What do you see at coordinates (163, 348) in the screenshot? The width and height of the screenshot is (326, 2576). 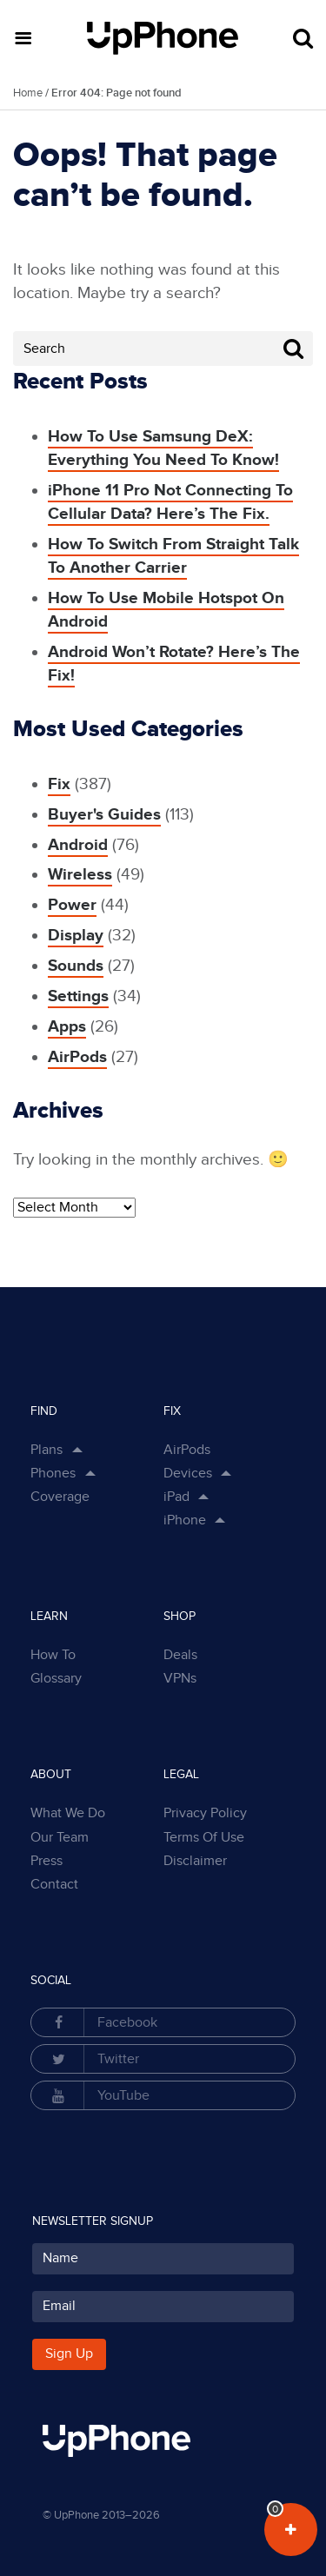 I see `[Search Field]` at bounding box center [163, 348].